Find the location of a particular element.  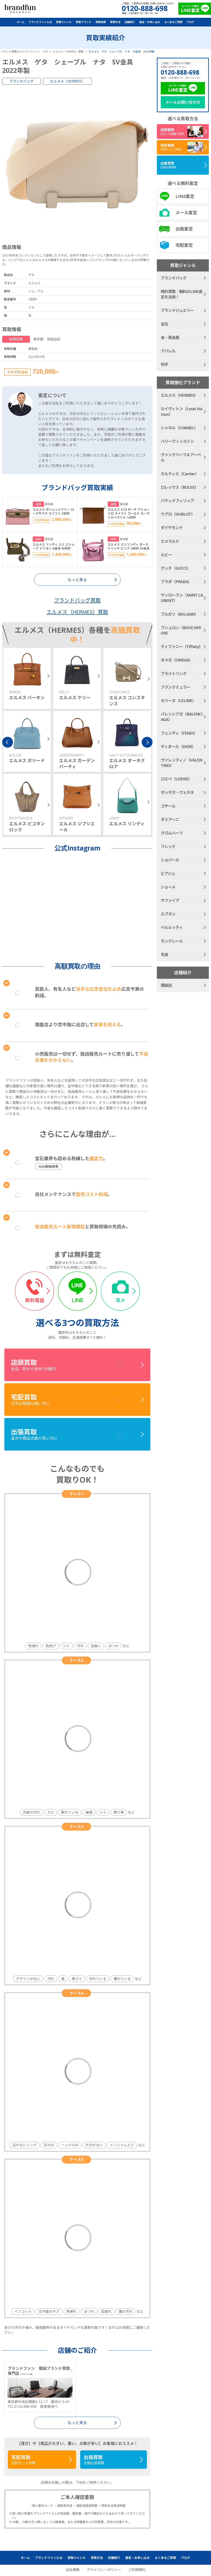

よくあるご質問 is located at coordinates (173, 22).